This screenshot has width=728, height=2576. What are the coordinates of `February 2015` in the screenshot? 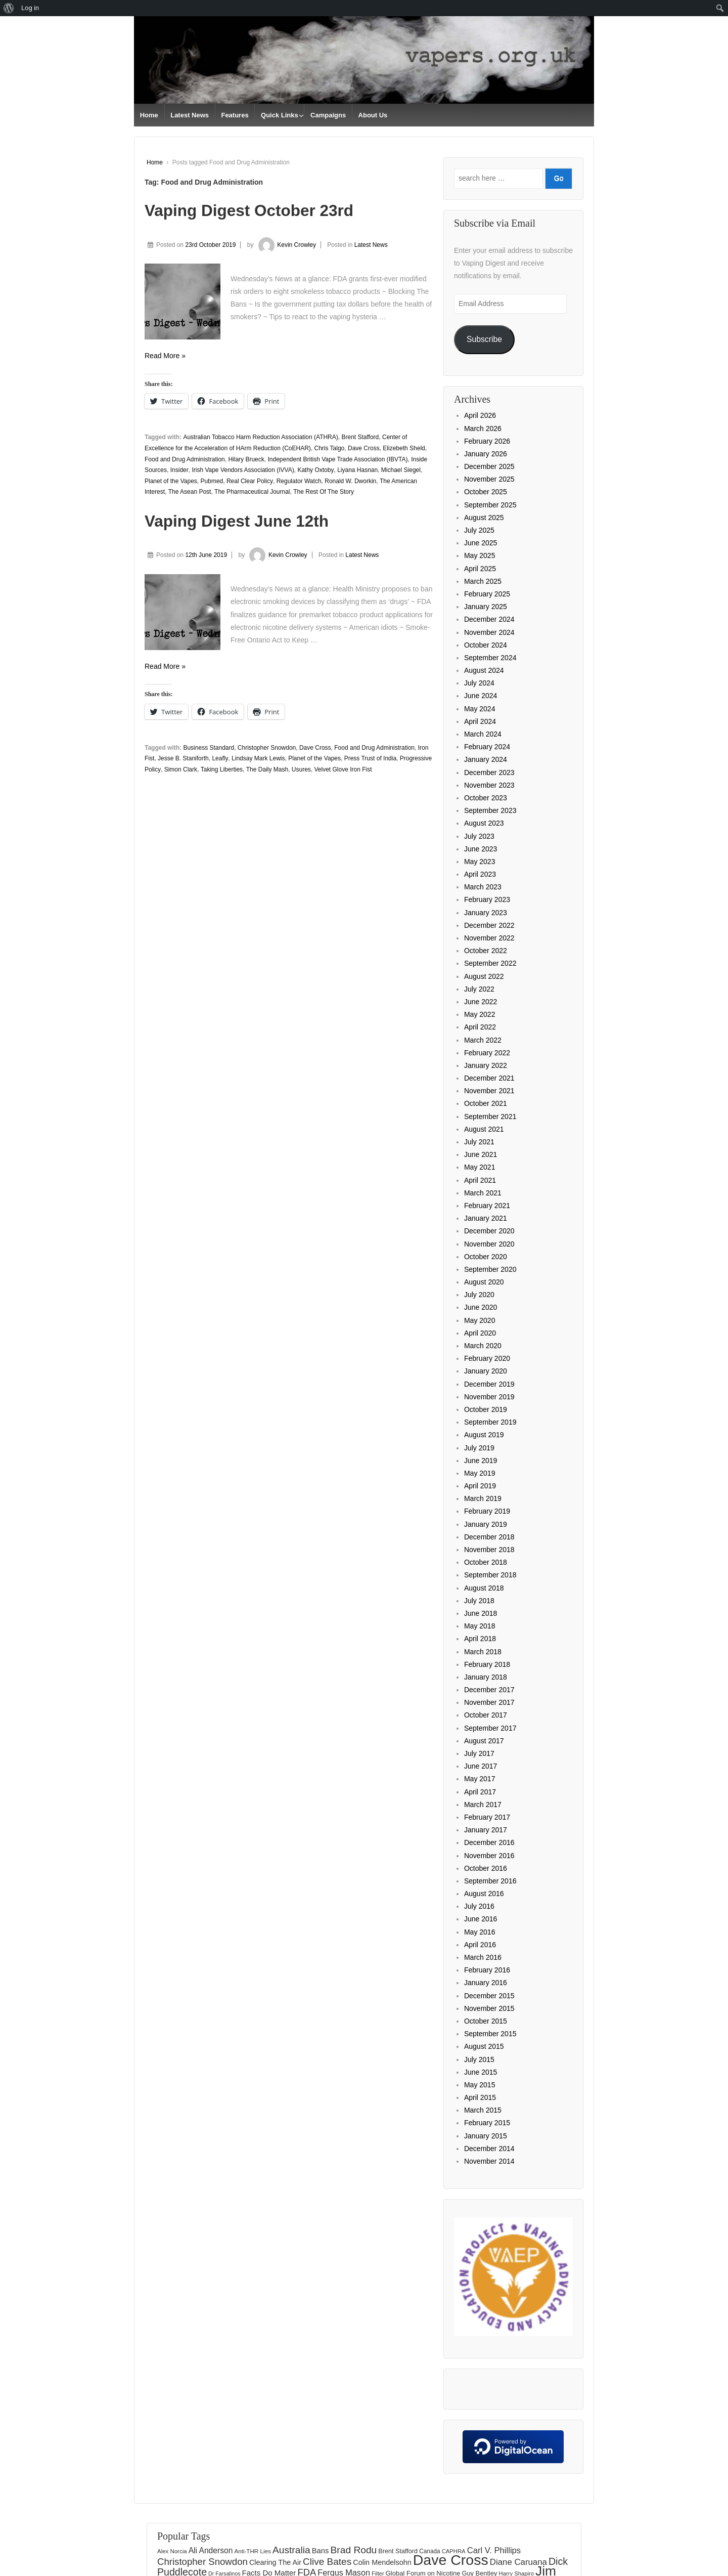 It's located at (487, 2123).